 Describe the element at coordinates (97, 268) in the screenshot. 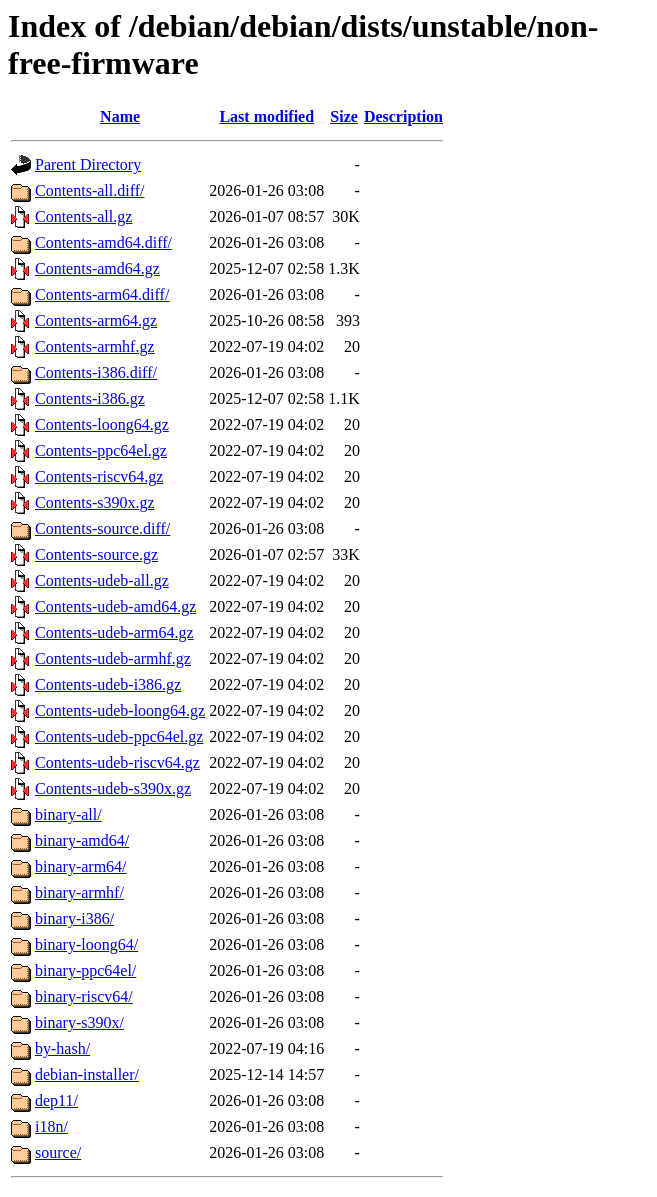

I see `Contents-amd64.gz` at that location.